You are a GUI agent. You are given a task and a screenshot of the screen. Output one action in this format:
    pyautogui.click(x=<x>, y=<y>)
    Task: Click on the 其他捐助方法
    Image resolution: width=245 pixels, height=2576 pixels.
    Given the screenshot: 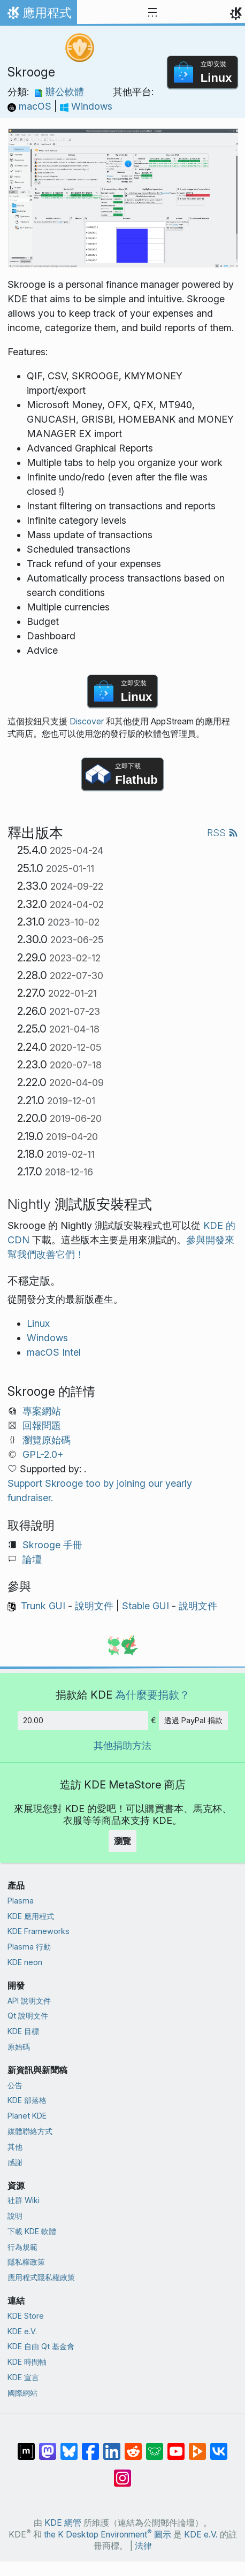 What is the action you would take?
    pyautogui.click(x=122, y=1745)
    